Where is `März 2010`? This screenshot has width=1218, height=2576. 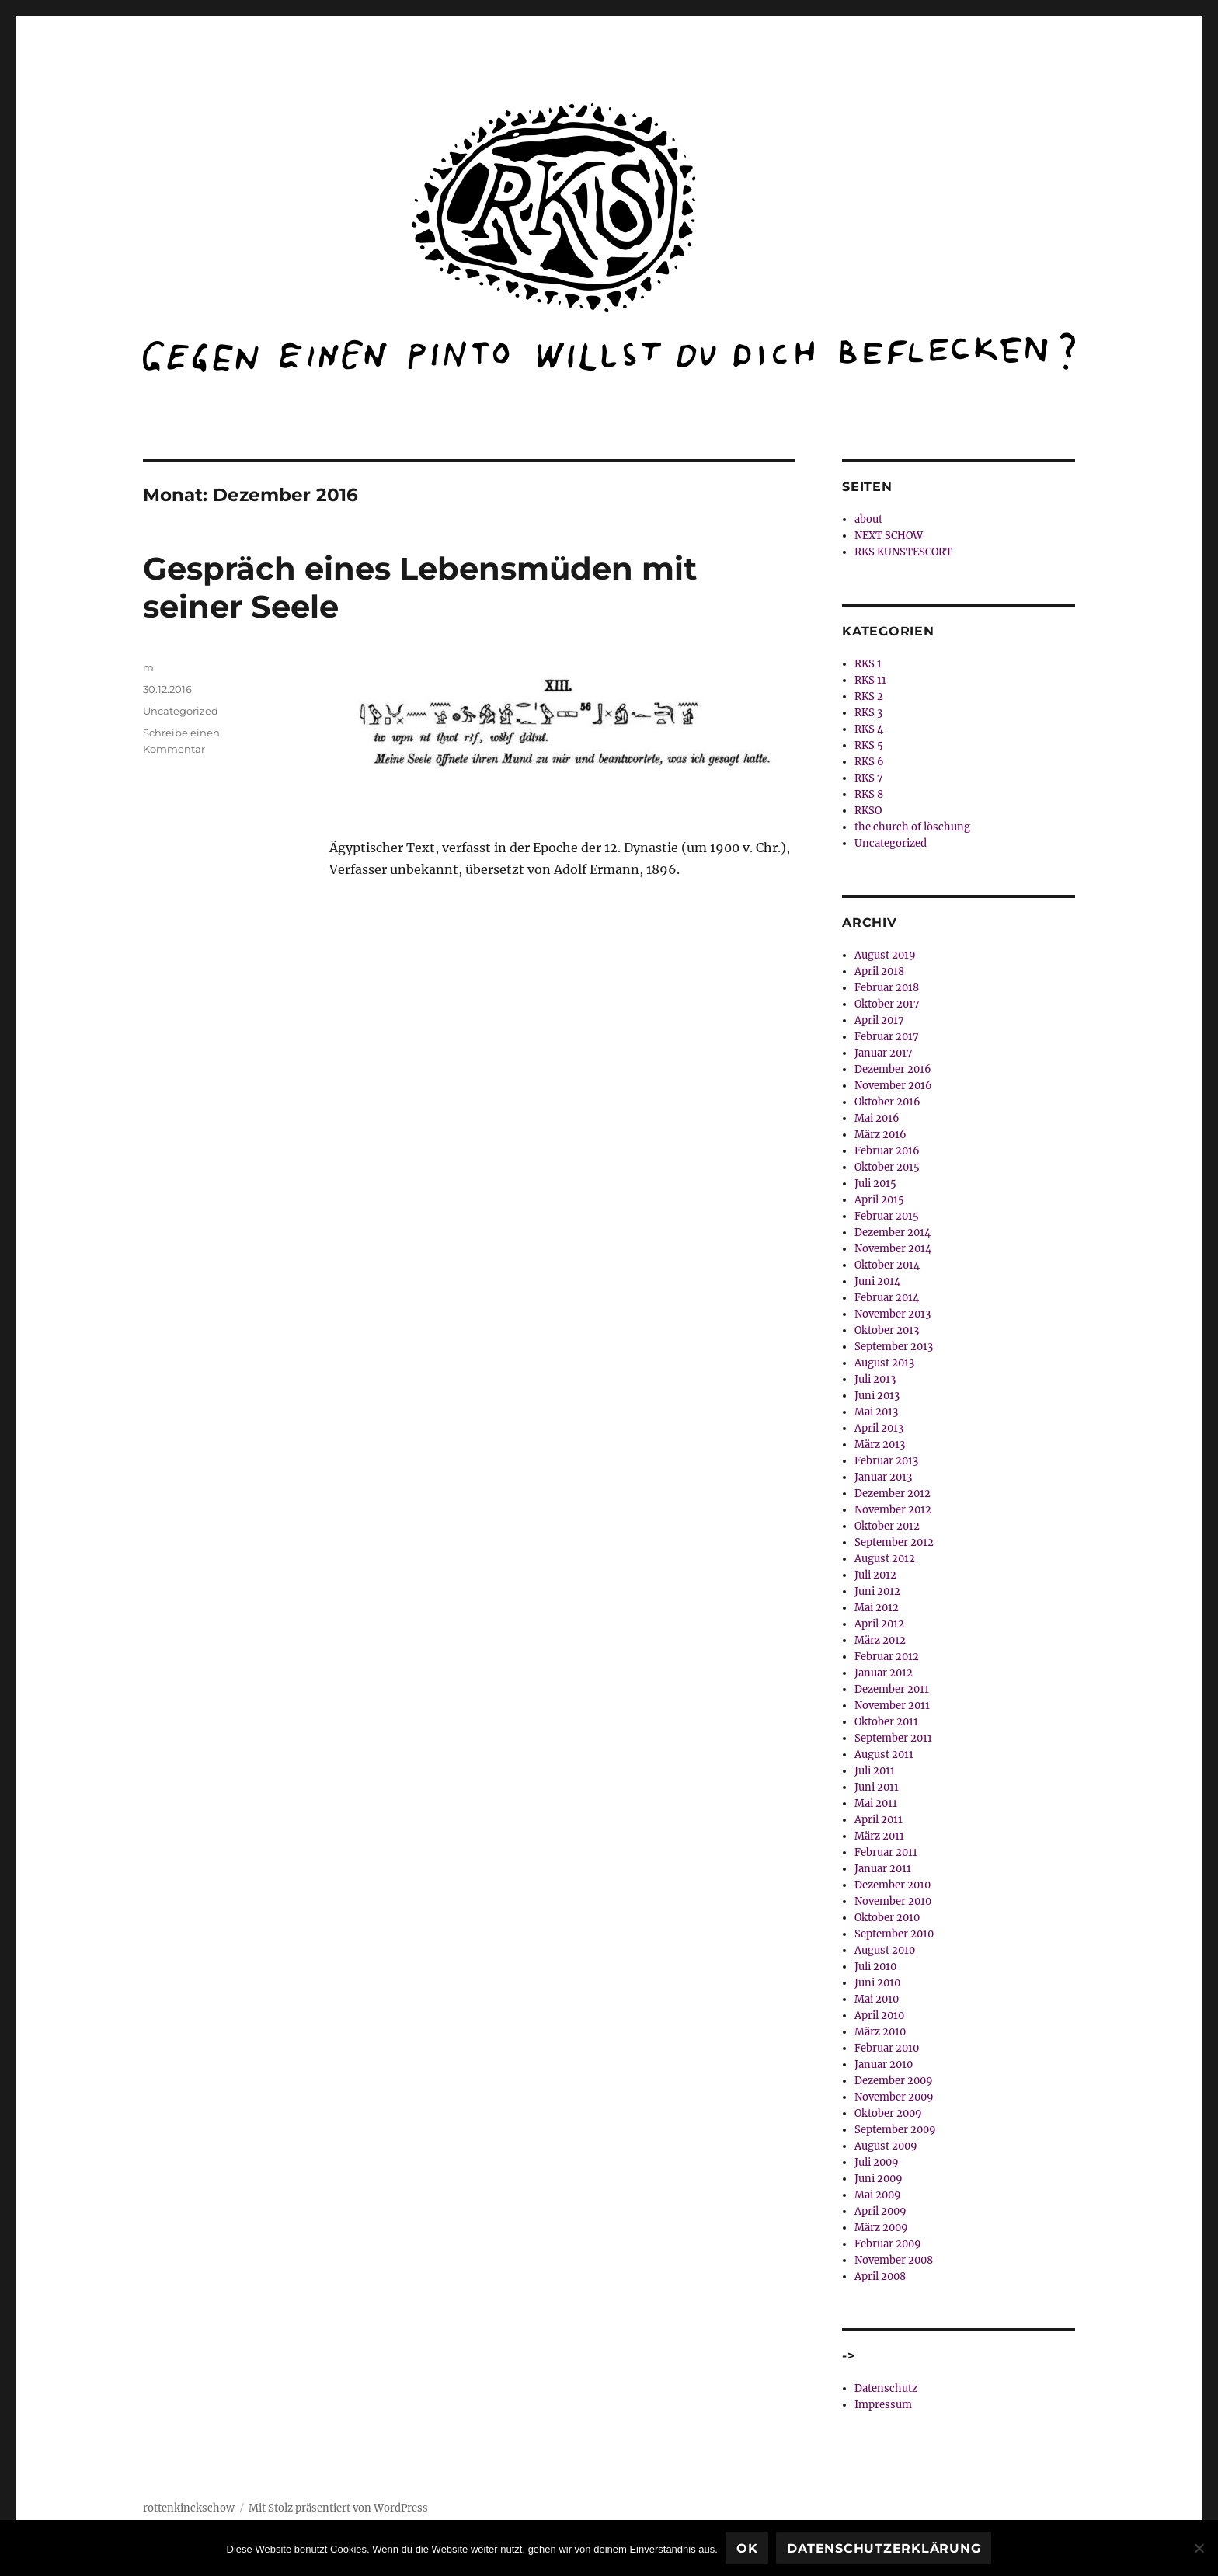
März 2010 is located at coordinates (880, 2031).